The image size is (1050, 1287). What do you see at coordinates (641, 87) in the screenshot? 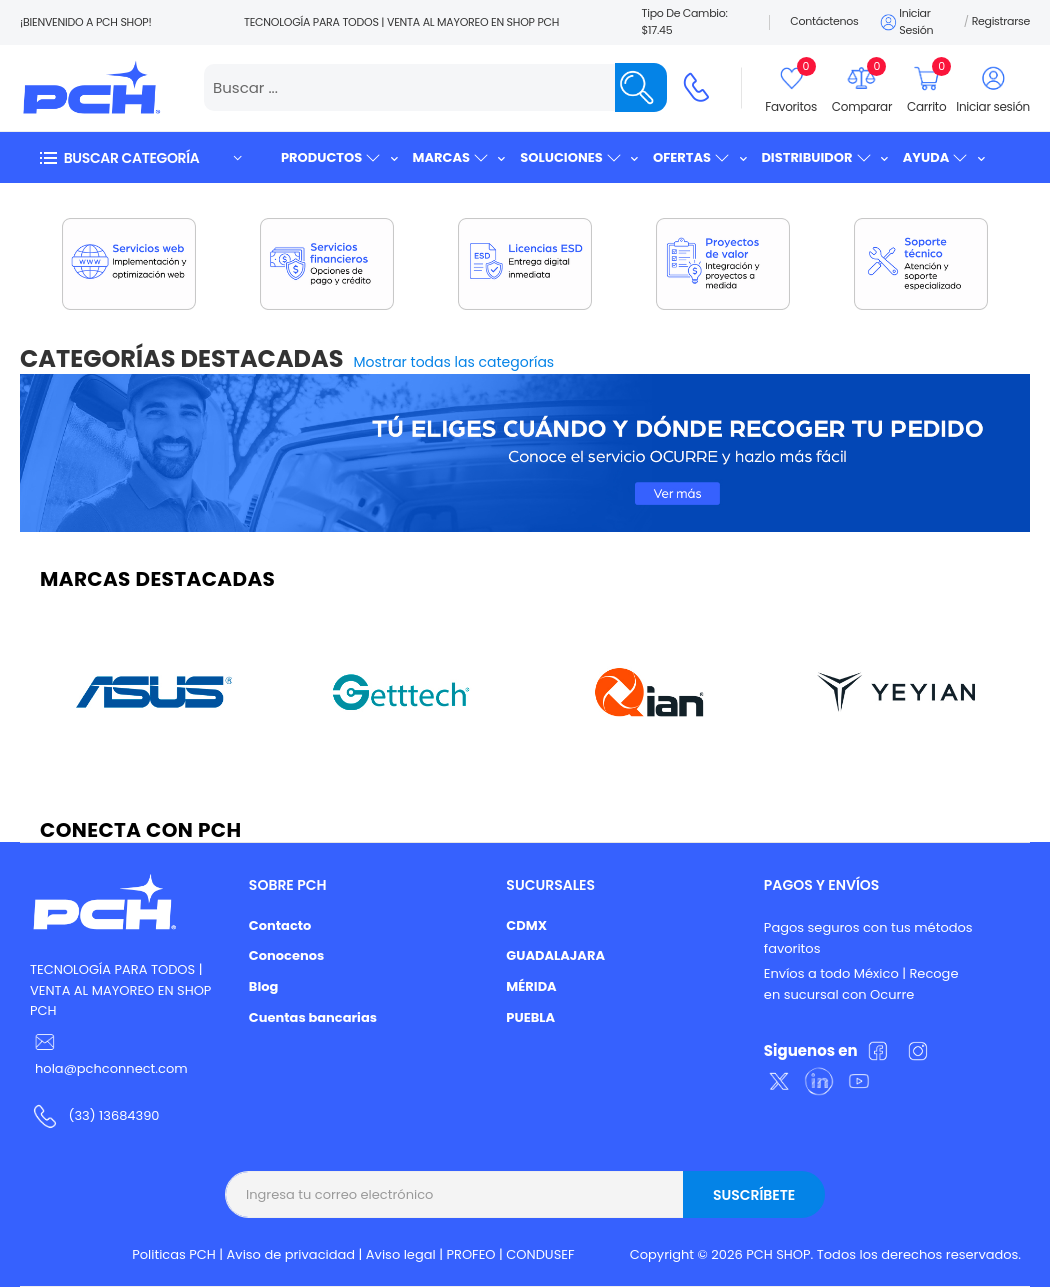
I see `[Name]` at bounding box center [641, 87].